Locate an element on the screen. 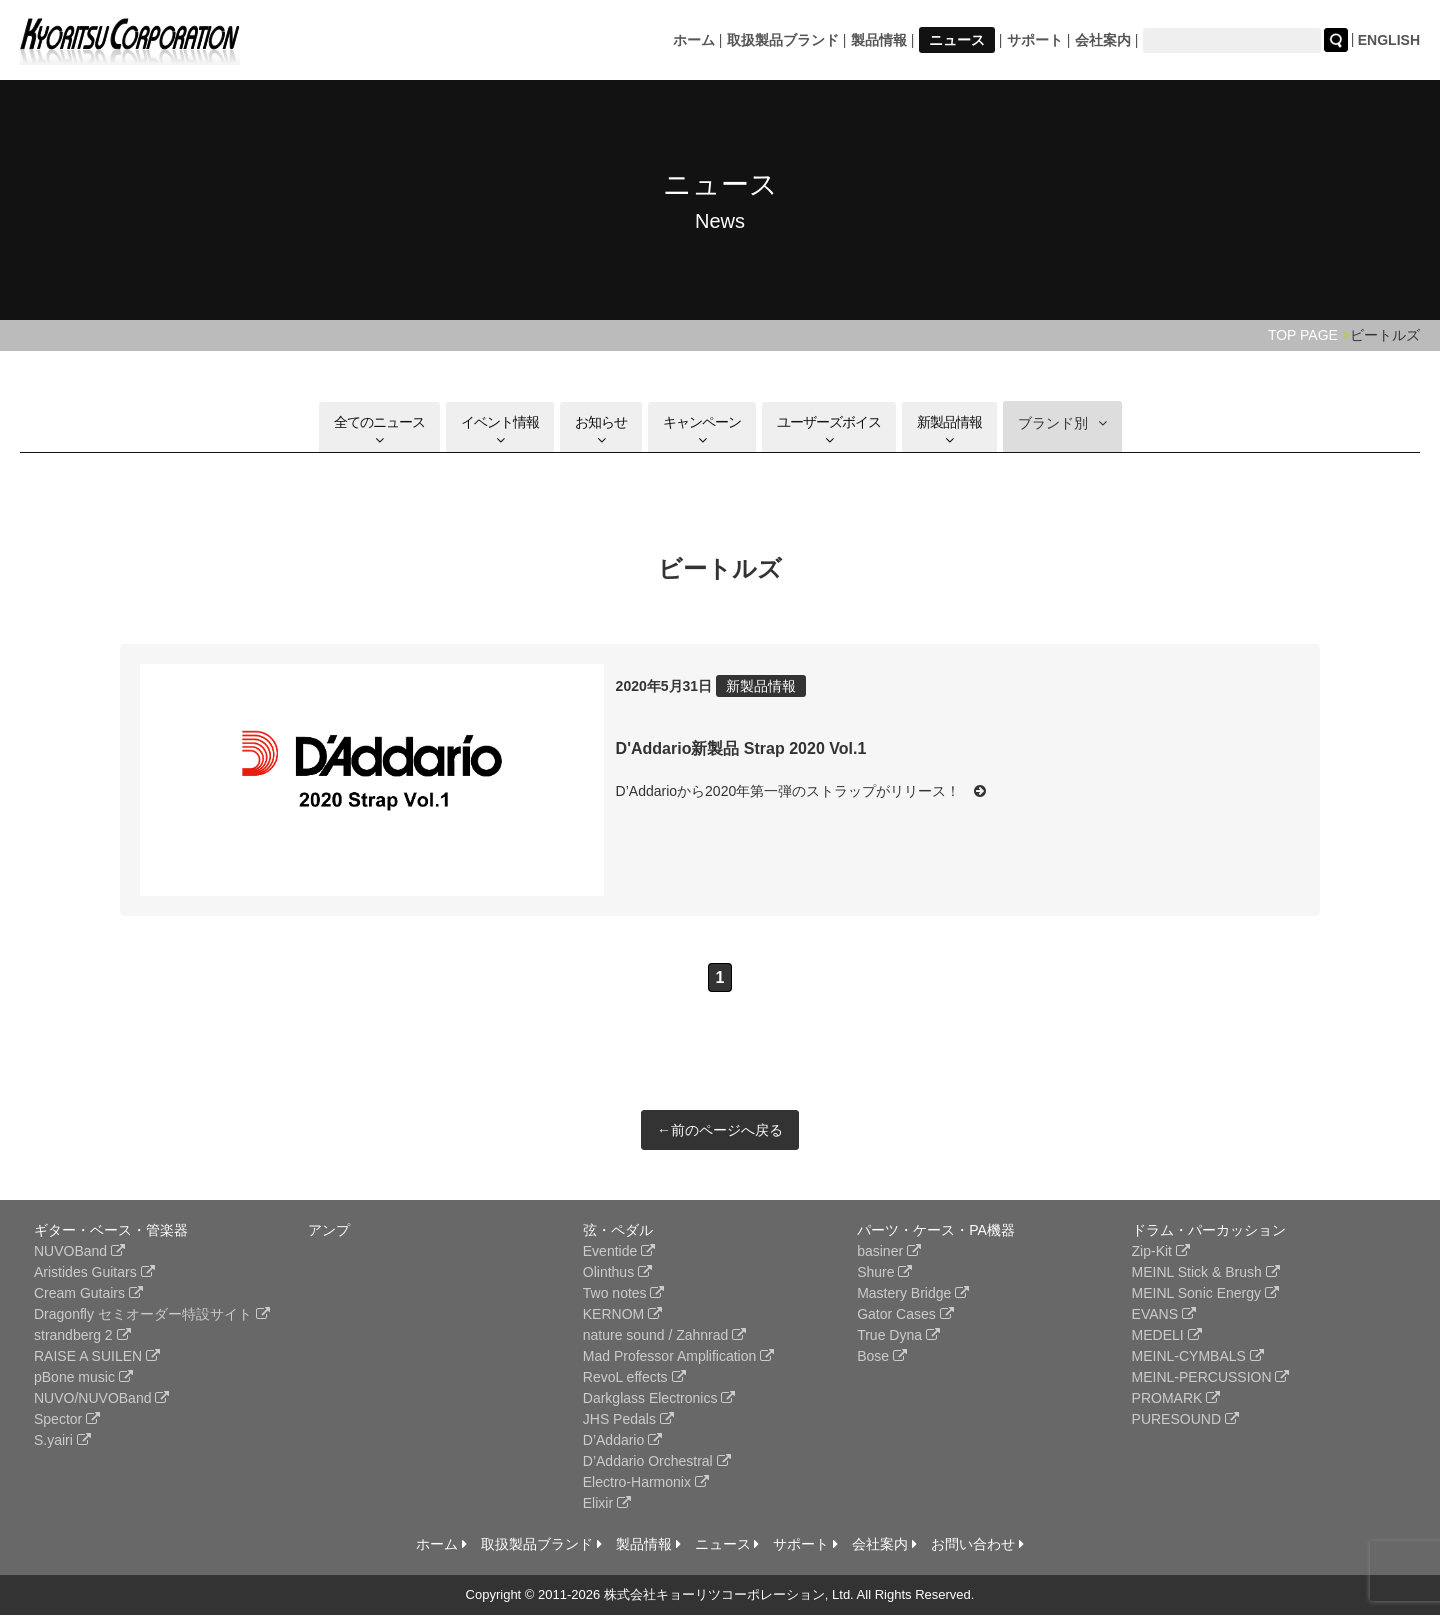  Gator Cases is located at coordinates (905, 1314).